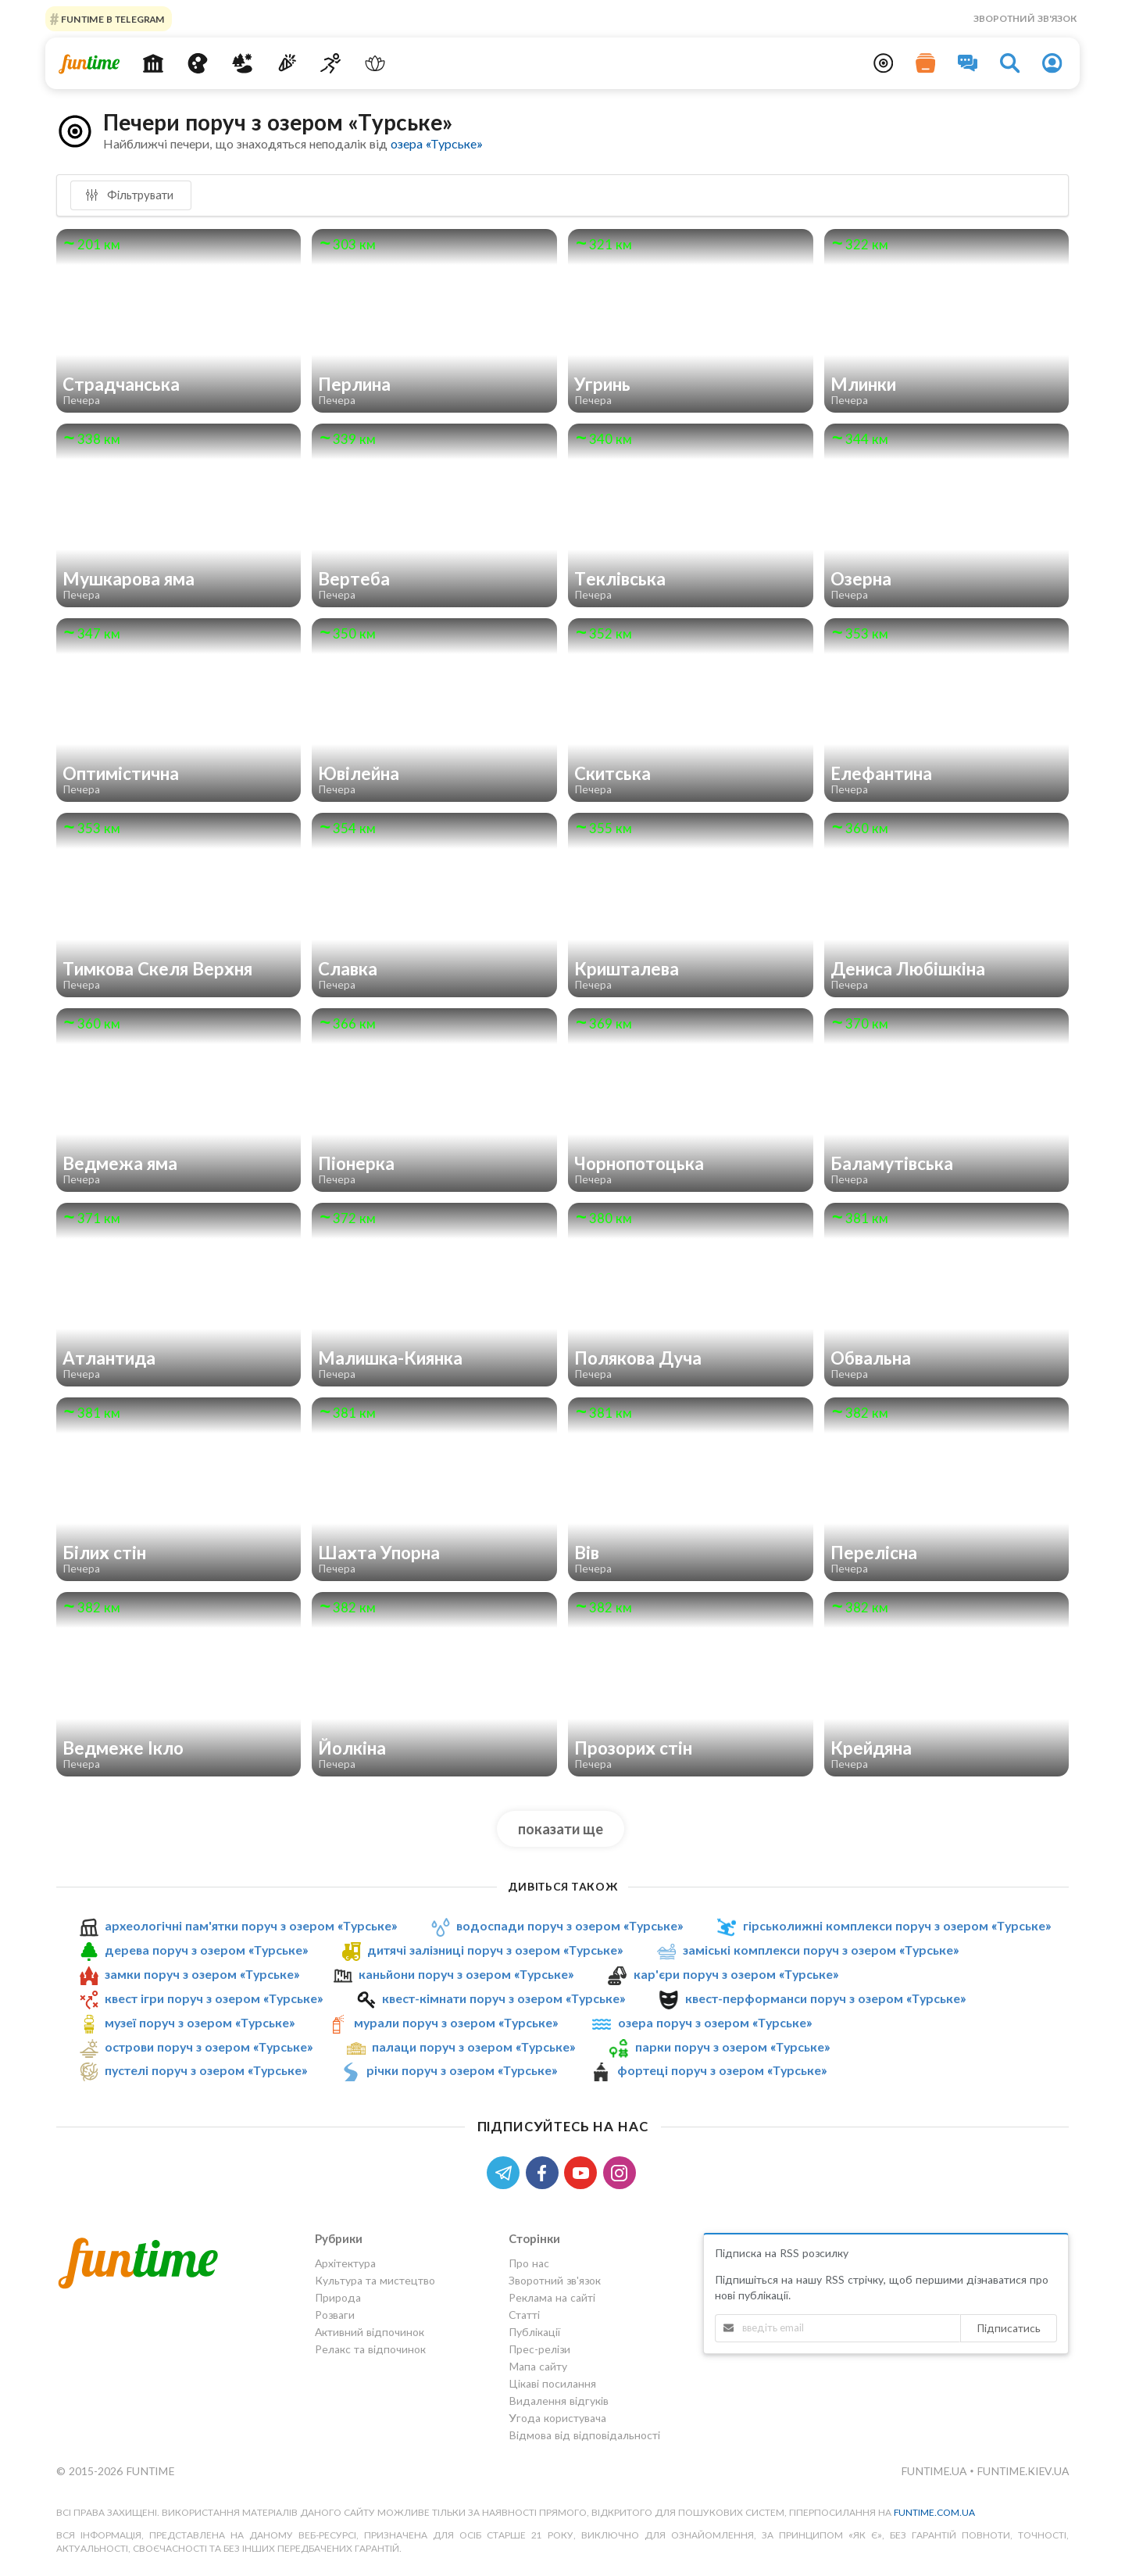 The image size is (1125, 2576). What do you see at coordinates (935, 2471) in the screenshot?
I see `funtime.ua` at bounding box center [935, 2471].